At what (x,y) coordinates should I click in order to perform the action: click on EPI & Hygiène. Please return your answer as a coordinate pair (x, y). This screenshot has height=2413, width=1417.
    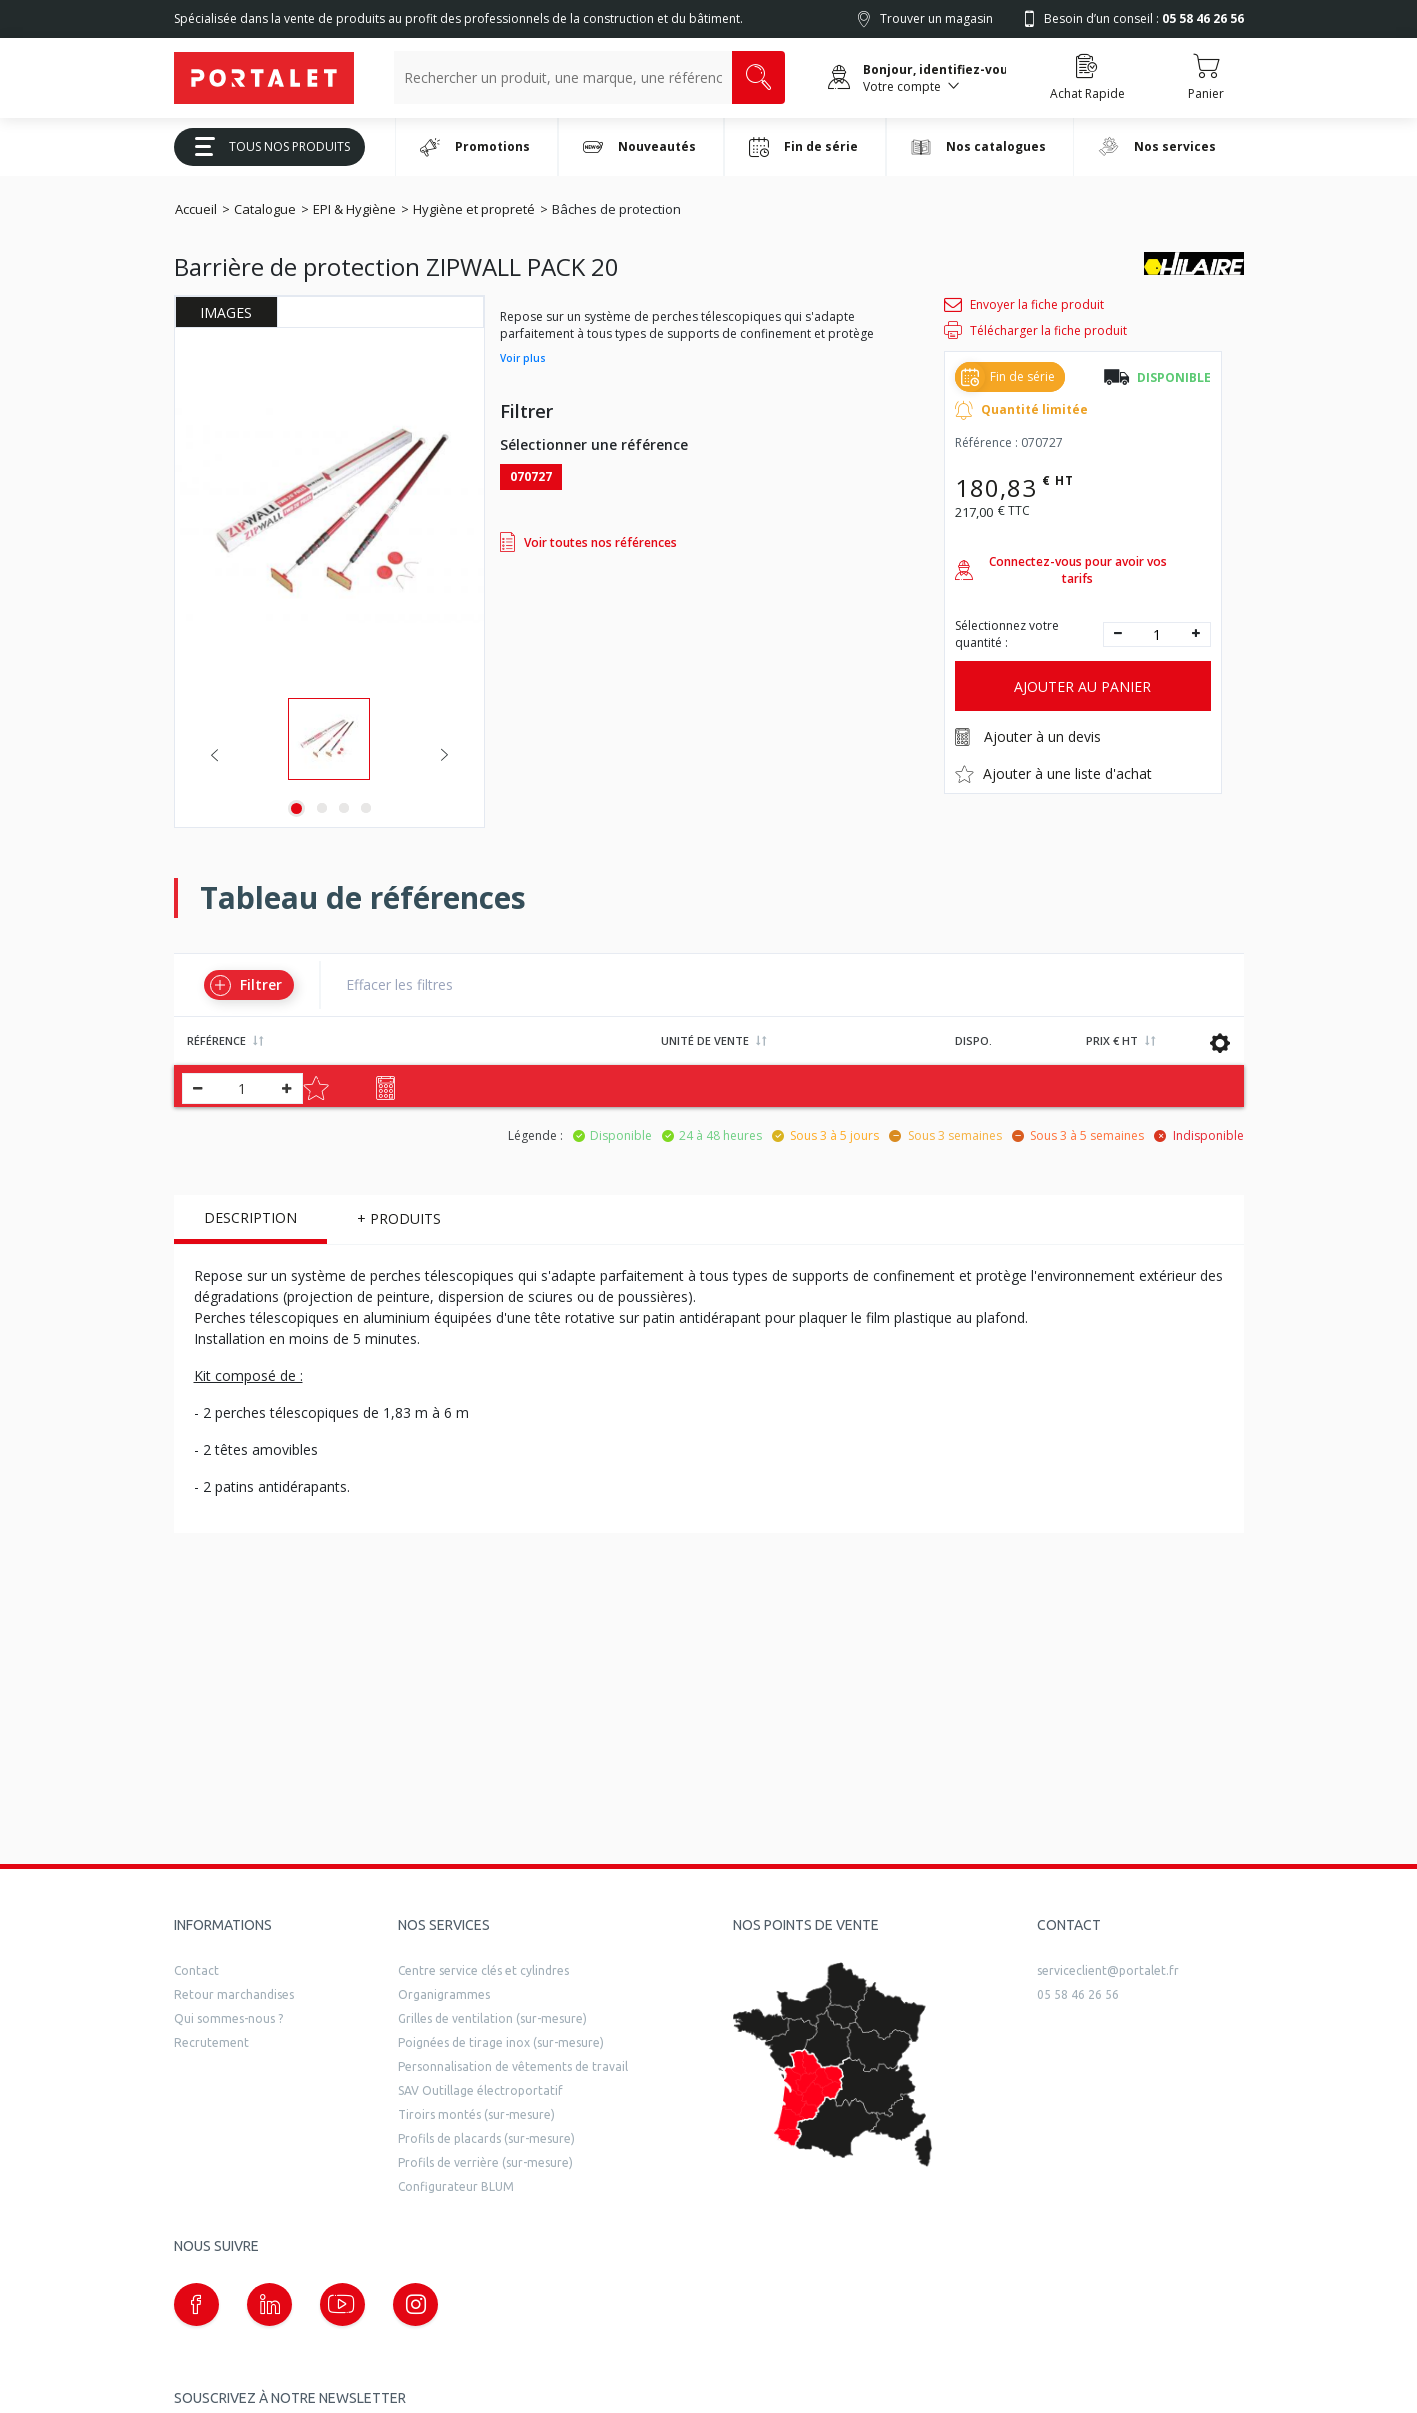
    Looking at the image, I should click on (354, 209).